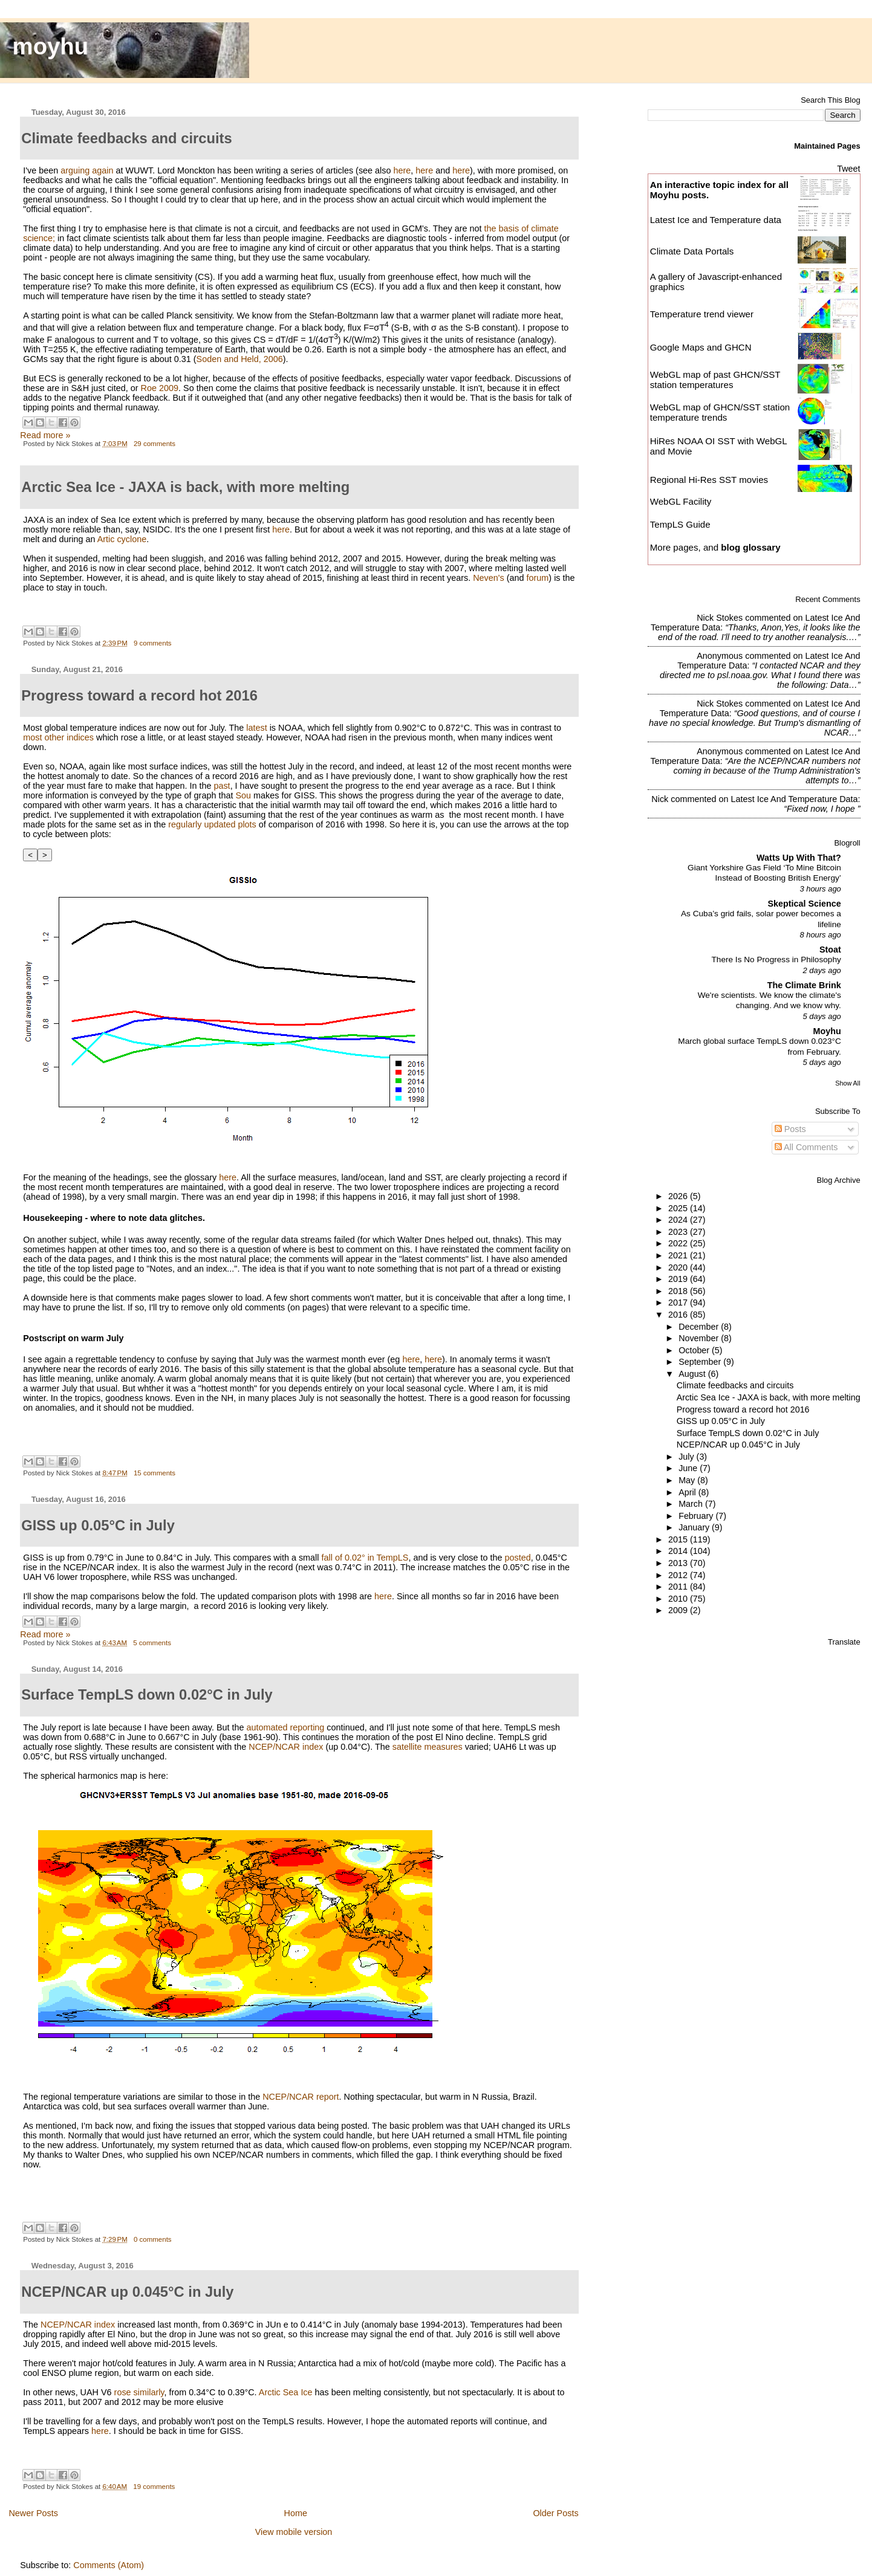 The width and height of the screenshot is (872, 2576). I want to click on Surface TempLS down 0.02°C in July, so click(748, 1433).